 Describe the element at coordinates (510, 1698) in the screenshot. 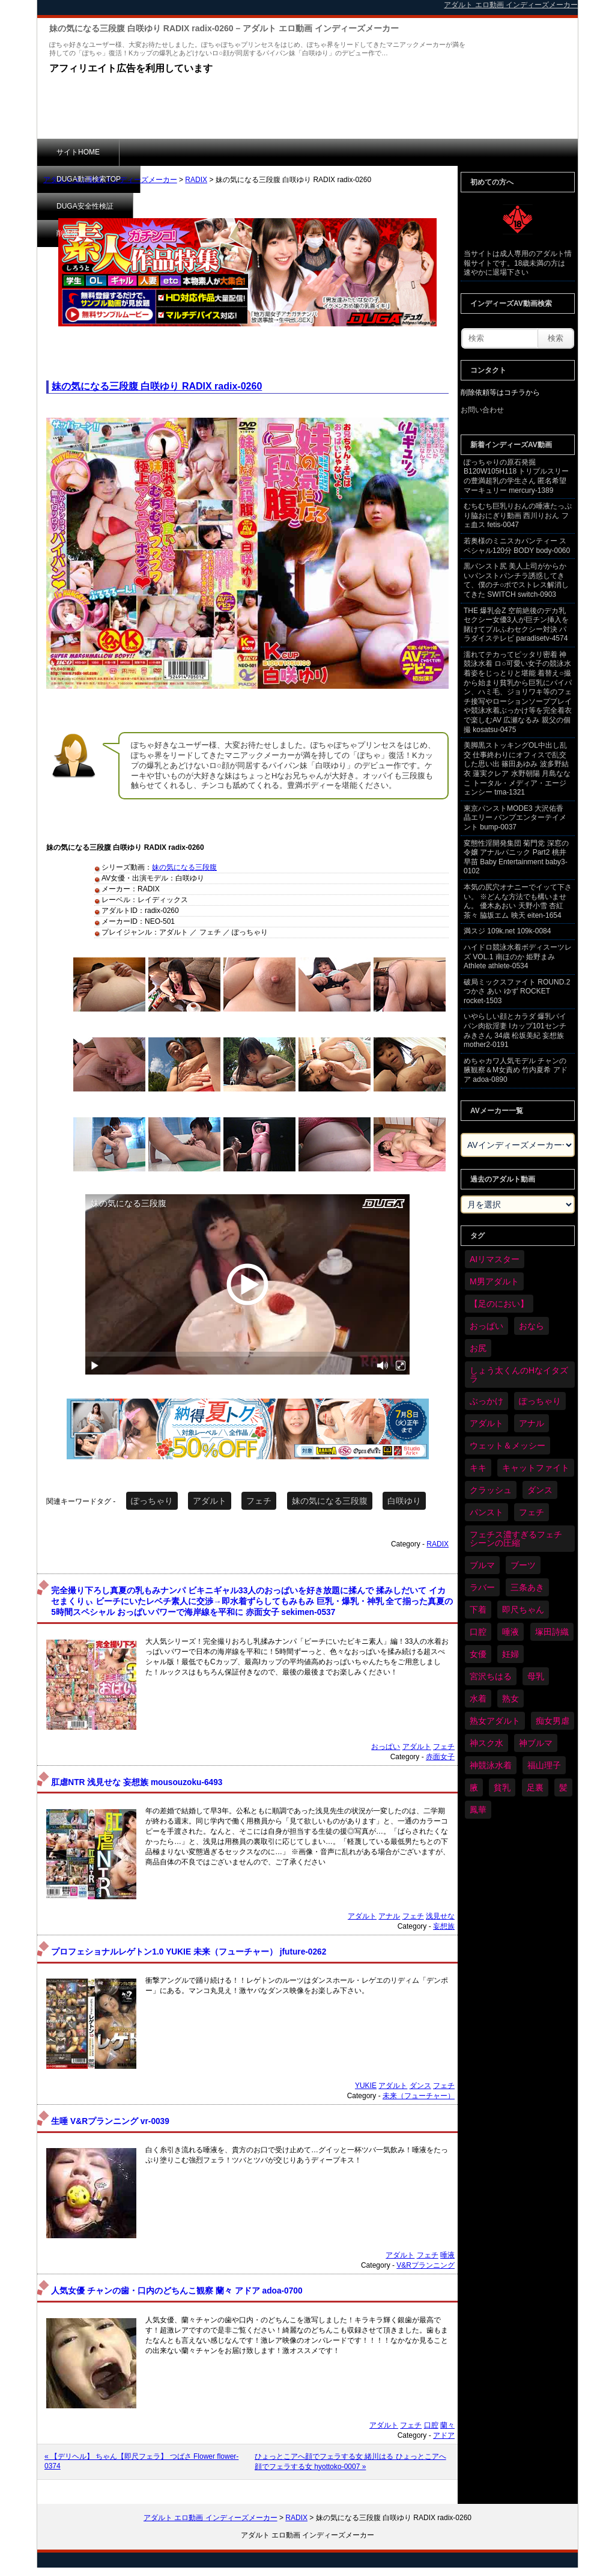

I see `熟女 [熟女 (34個の項目)]` at that location.